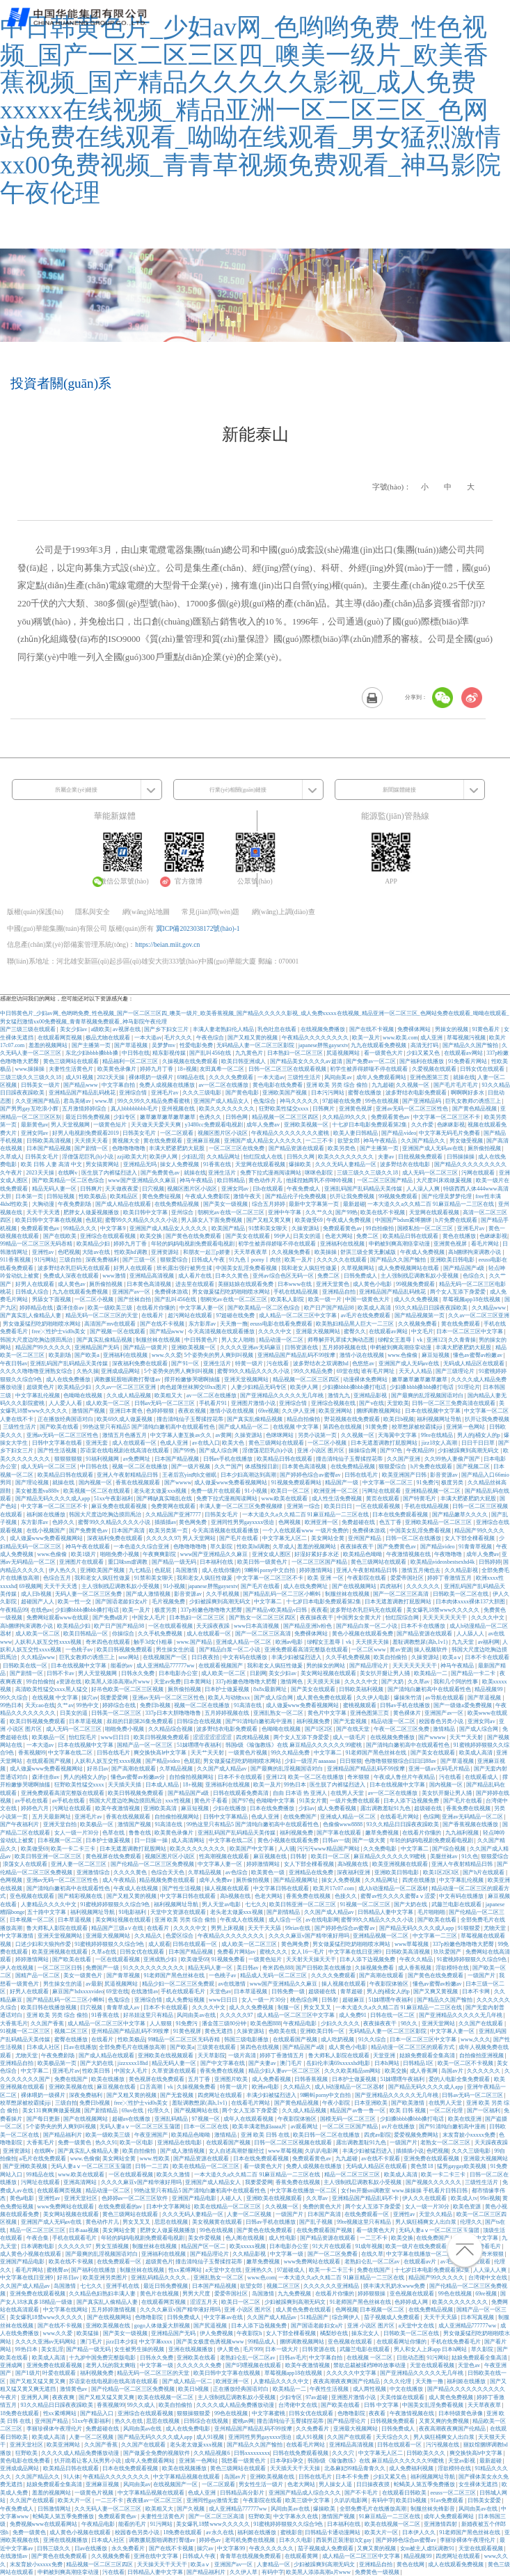  What do you see at coordinates (58, 1618) in the screenshot?
I see `免费网站观看www在线观` at bounding box center [58, 1618].